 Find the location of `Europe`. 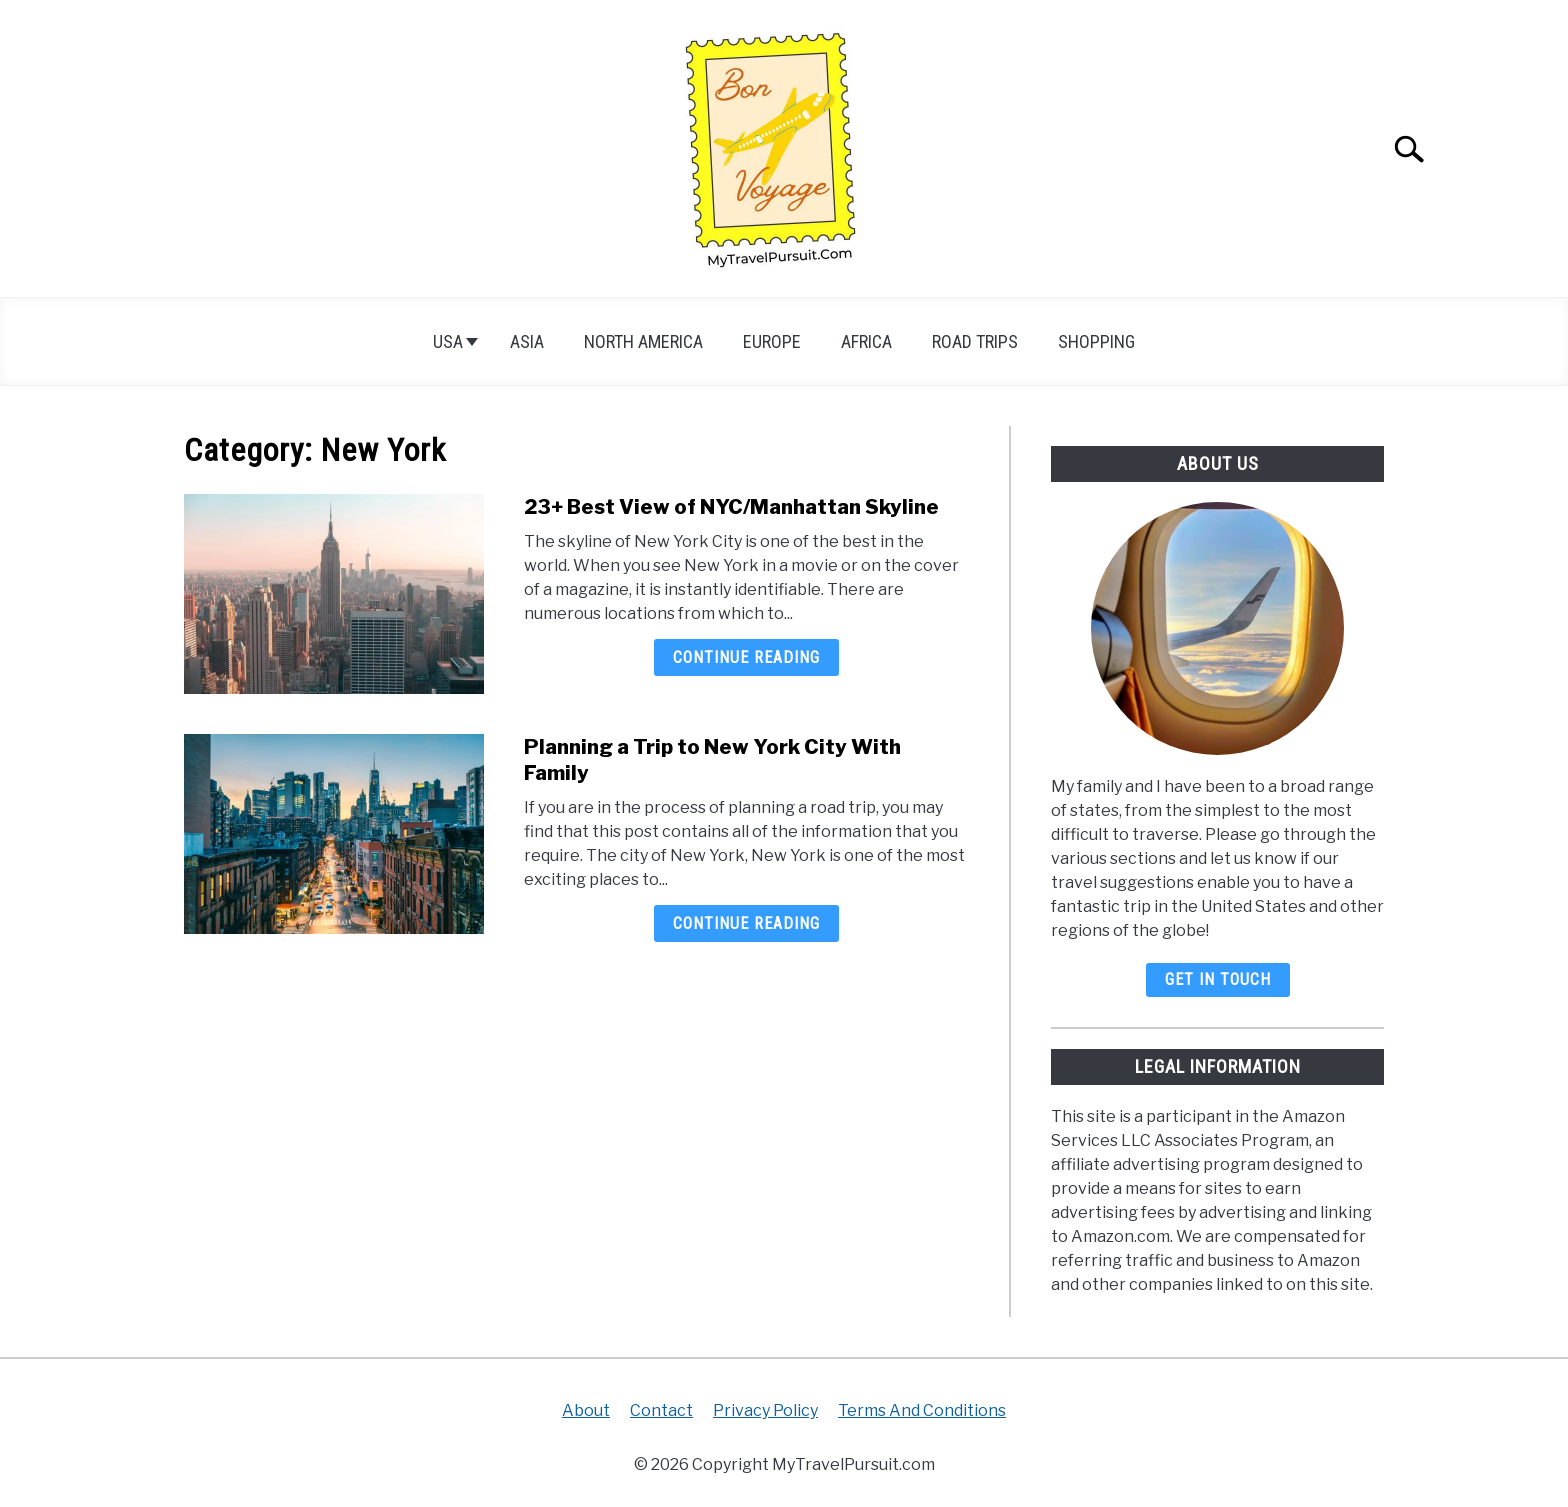

Europe is located at coordinates (772, 341).